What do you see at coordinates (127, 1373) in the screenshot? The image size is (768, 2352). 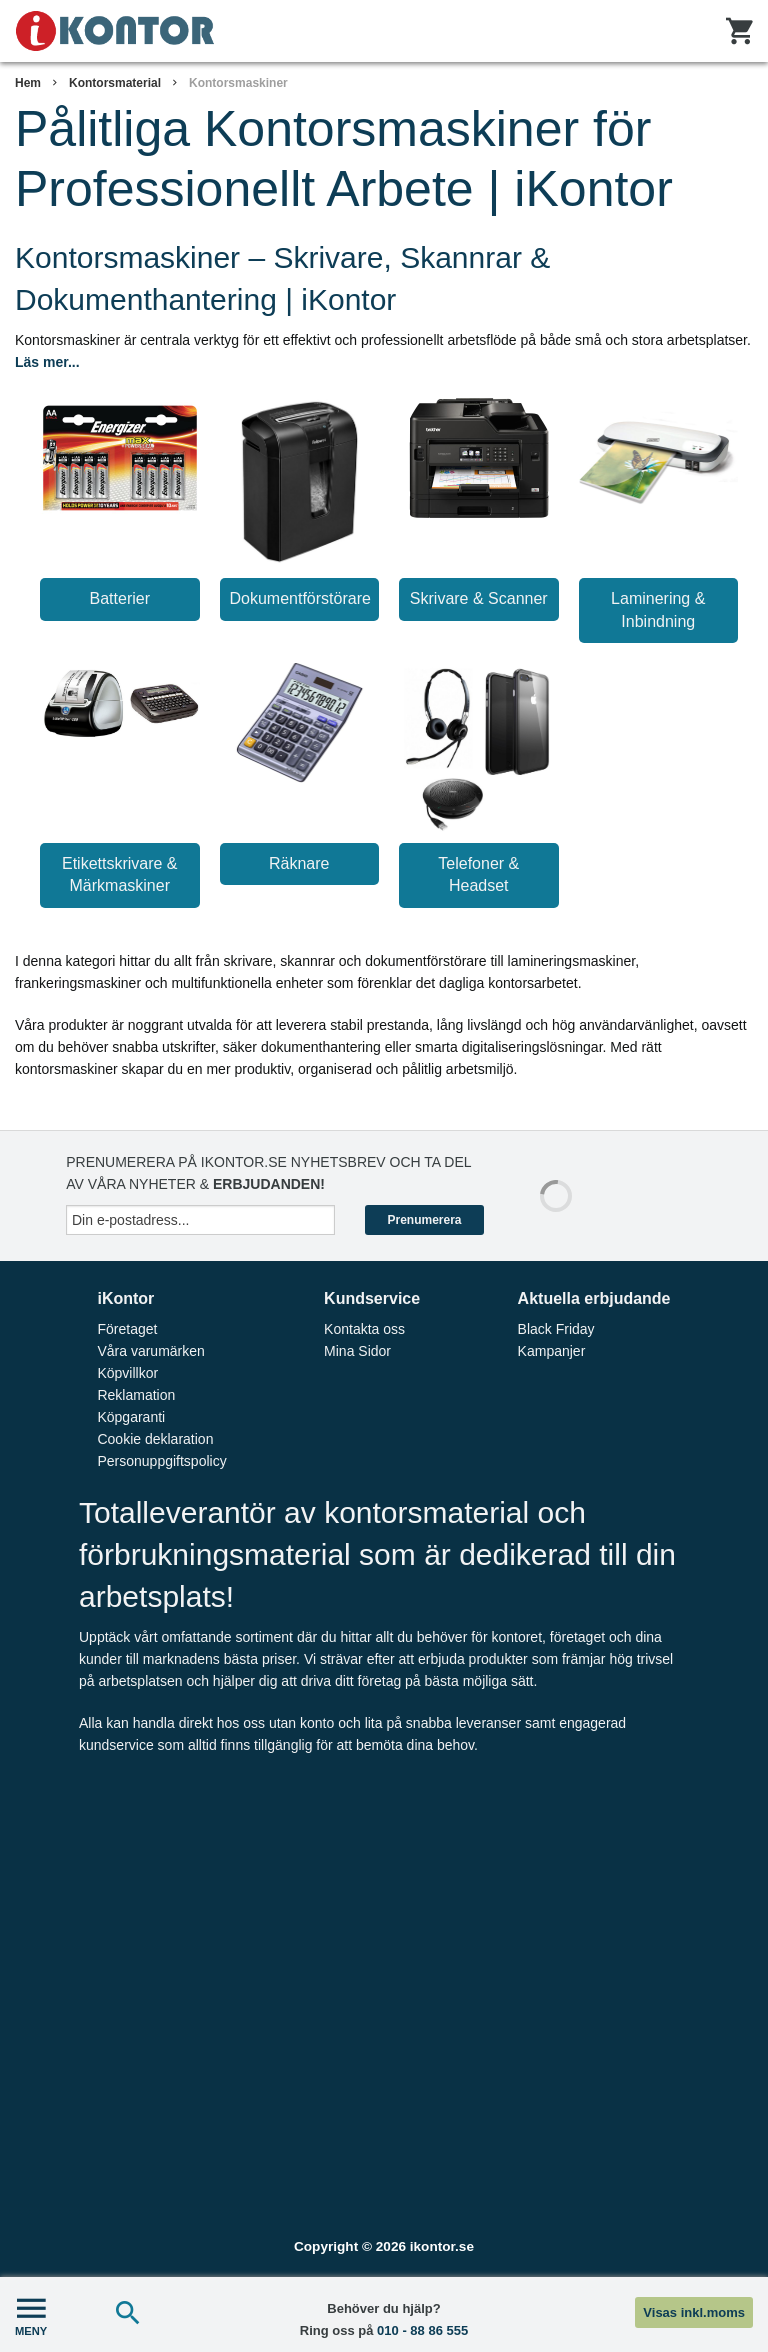 I see `Köpvillkor` at bounding box center [127, 1373].